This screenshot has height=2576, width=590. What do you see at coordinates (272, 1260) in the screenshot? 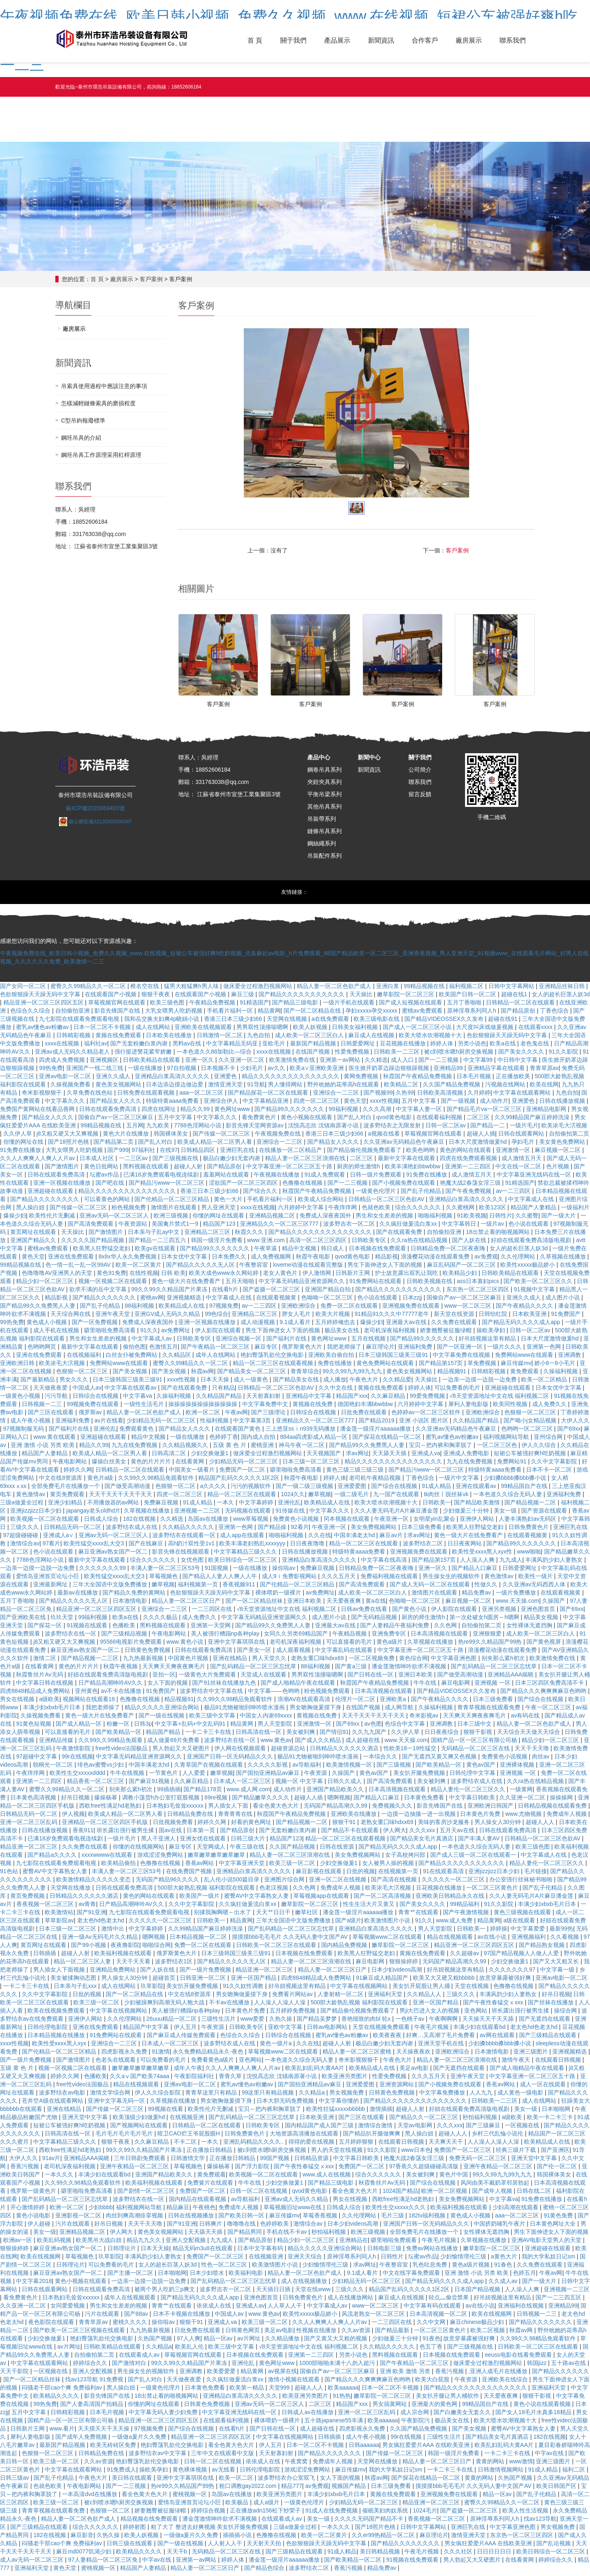
I see `成人免费视频网` at bounding box center [272, 1260].